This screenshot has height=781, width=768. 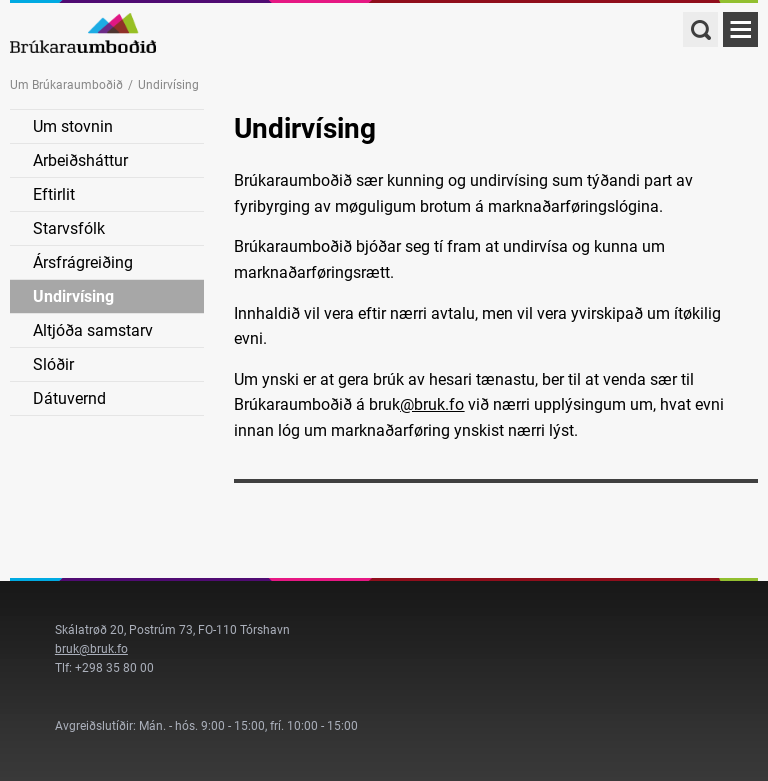 What do you see at coordinates (54, 194) in the screenshot?
I see `Eftirlit` at bounding box center [54, 194].